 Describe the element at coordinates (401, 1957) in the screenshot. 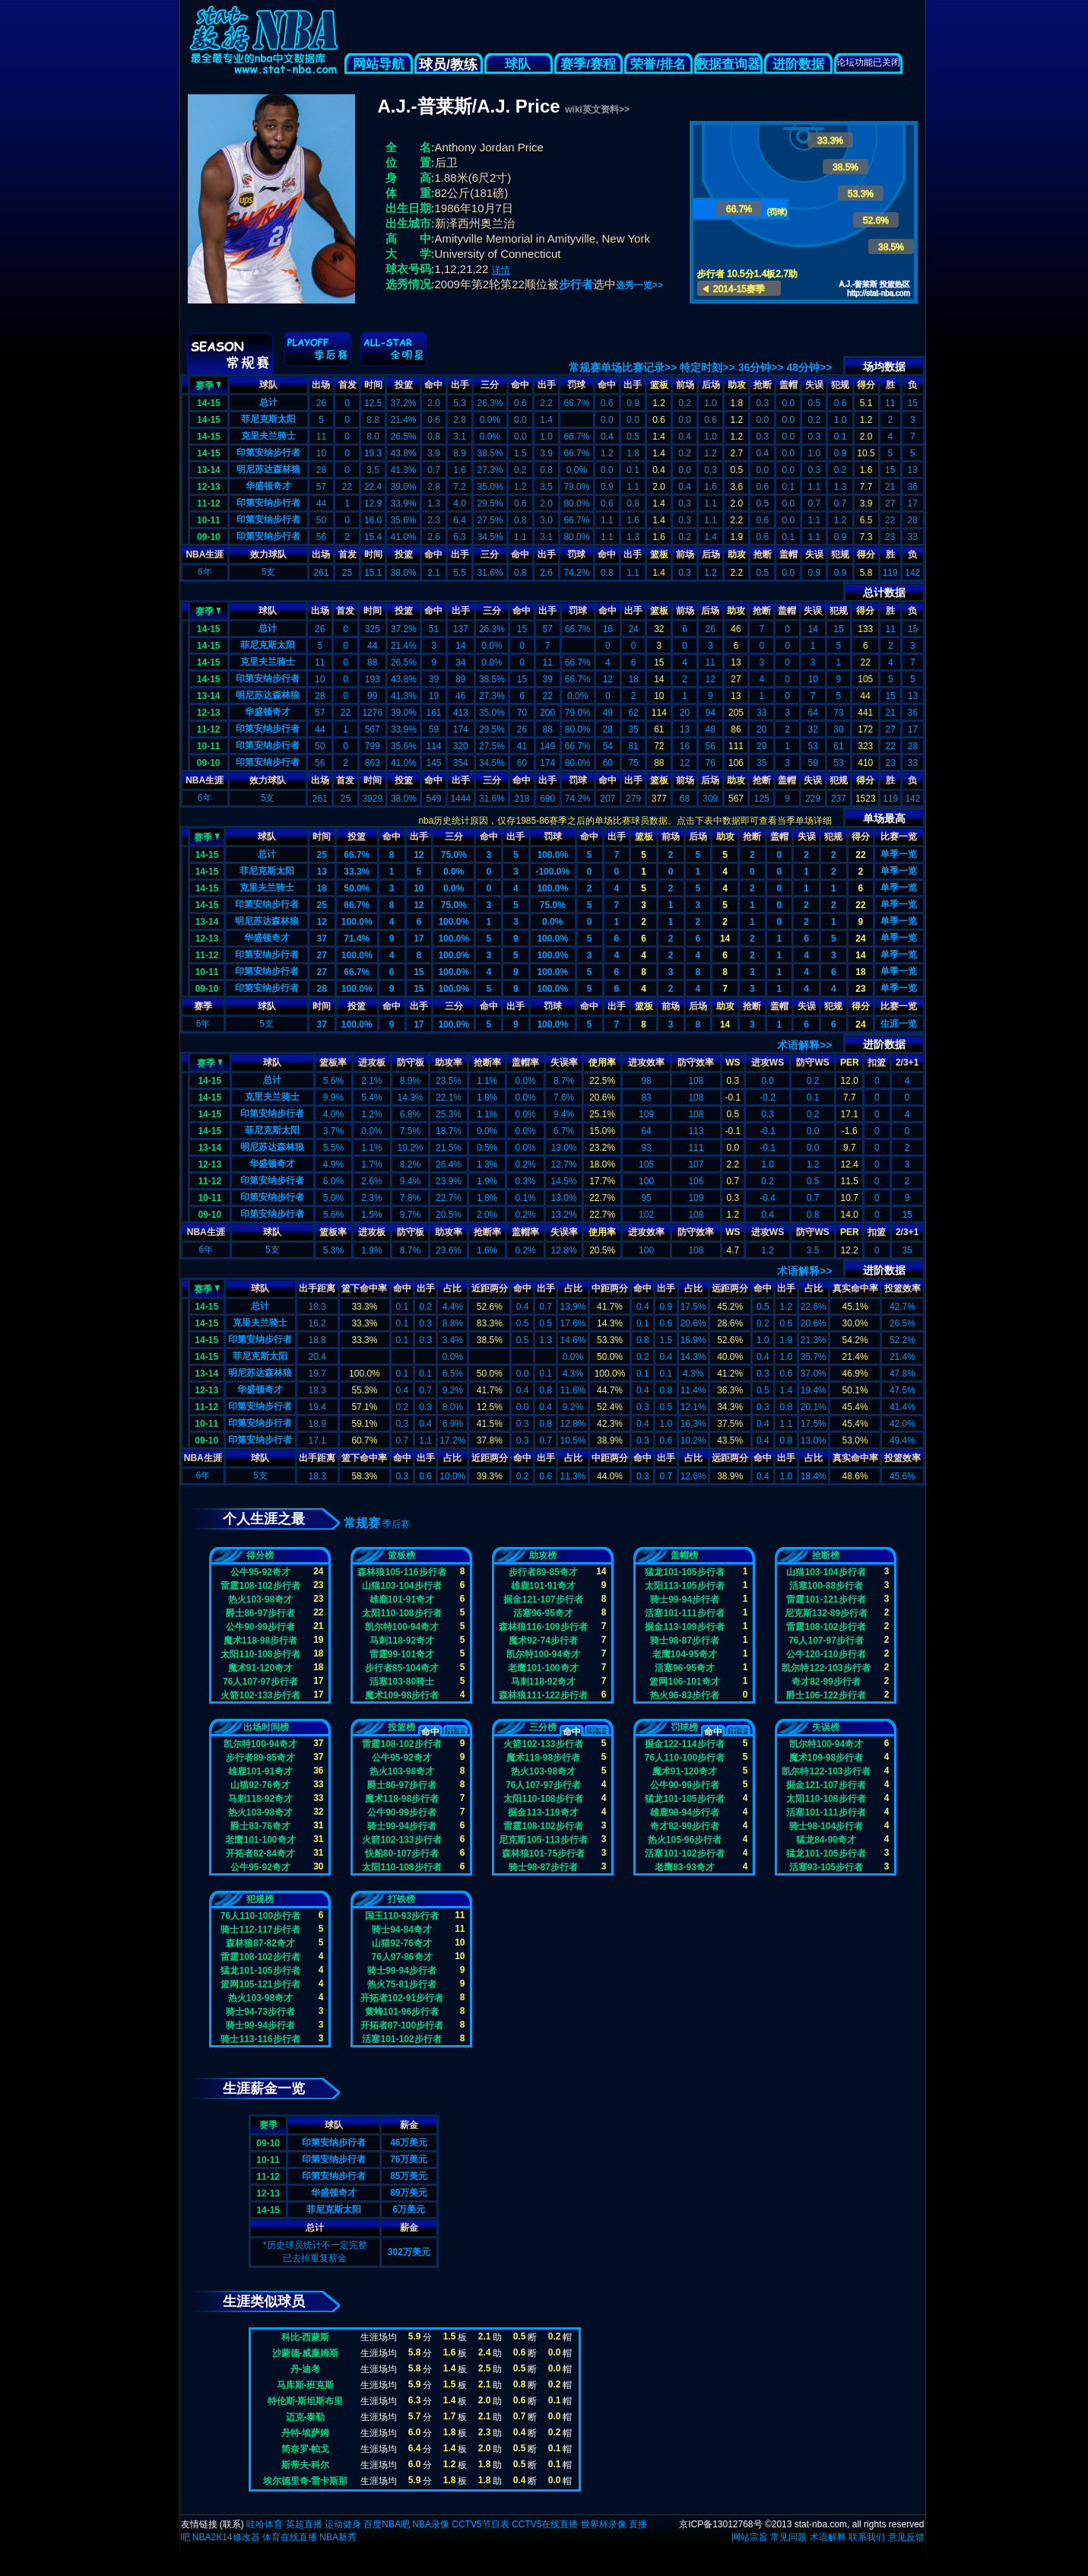

I see `76人97-86奇才` at that location.